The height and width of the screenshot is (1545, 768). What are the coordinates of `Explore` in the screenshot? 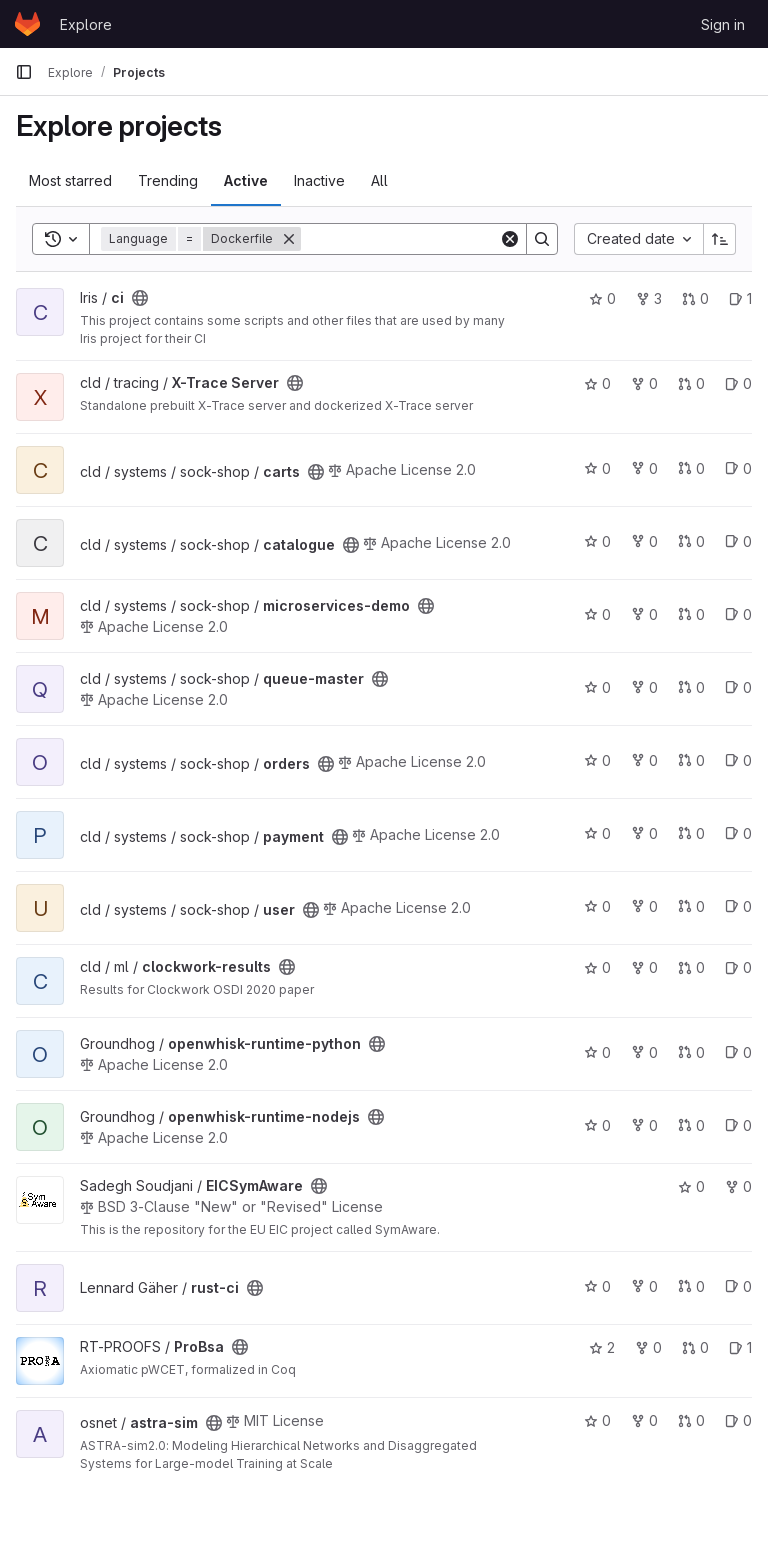 It's located at (86, 24).